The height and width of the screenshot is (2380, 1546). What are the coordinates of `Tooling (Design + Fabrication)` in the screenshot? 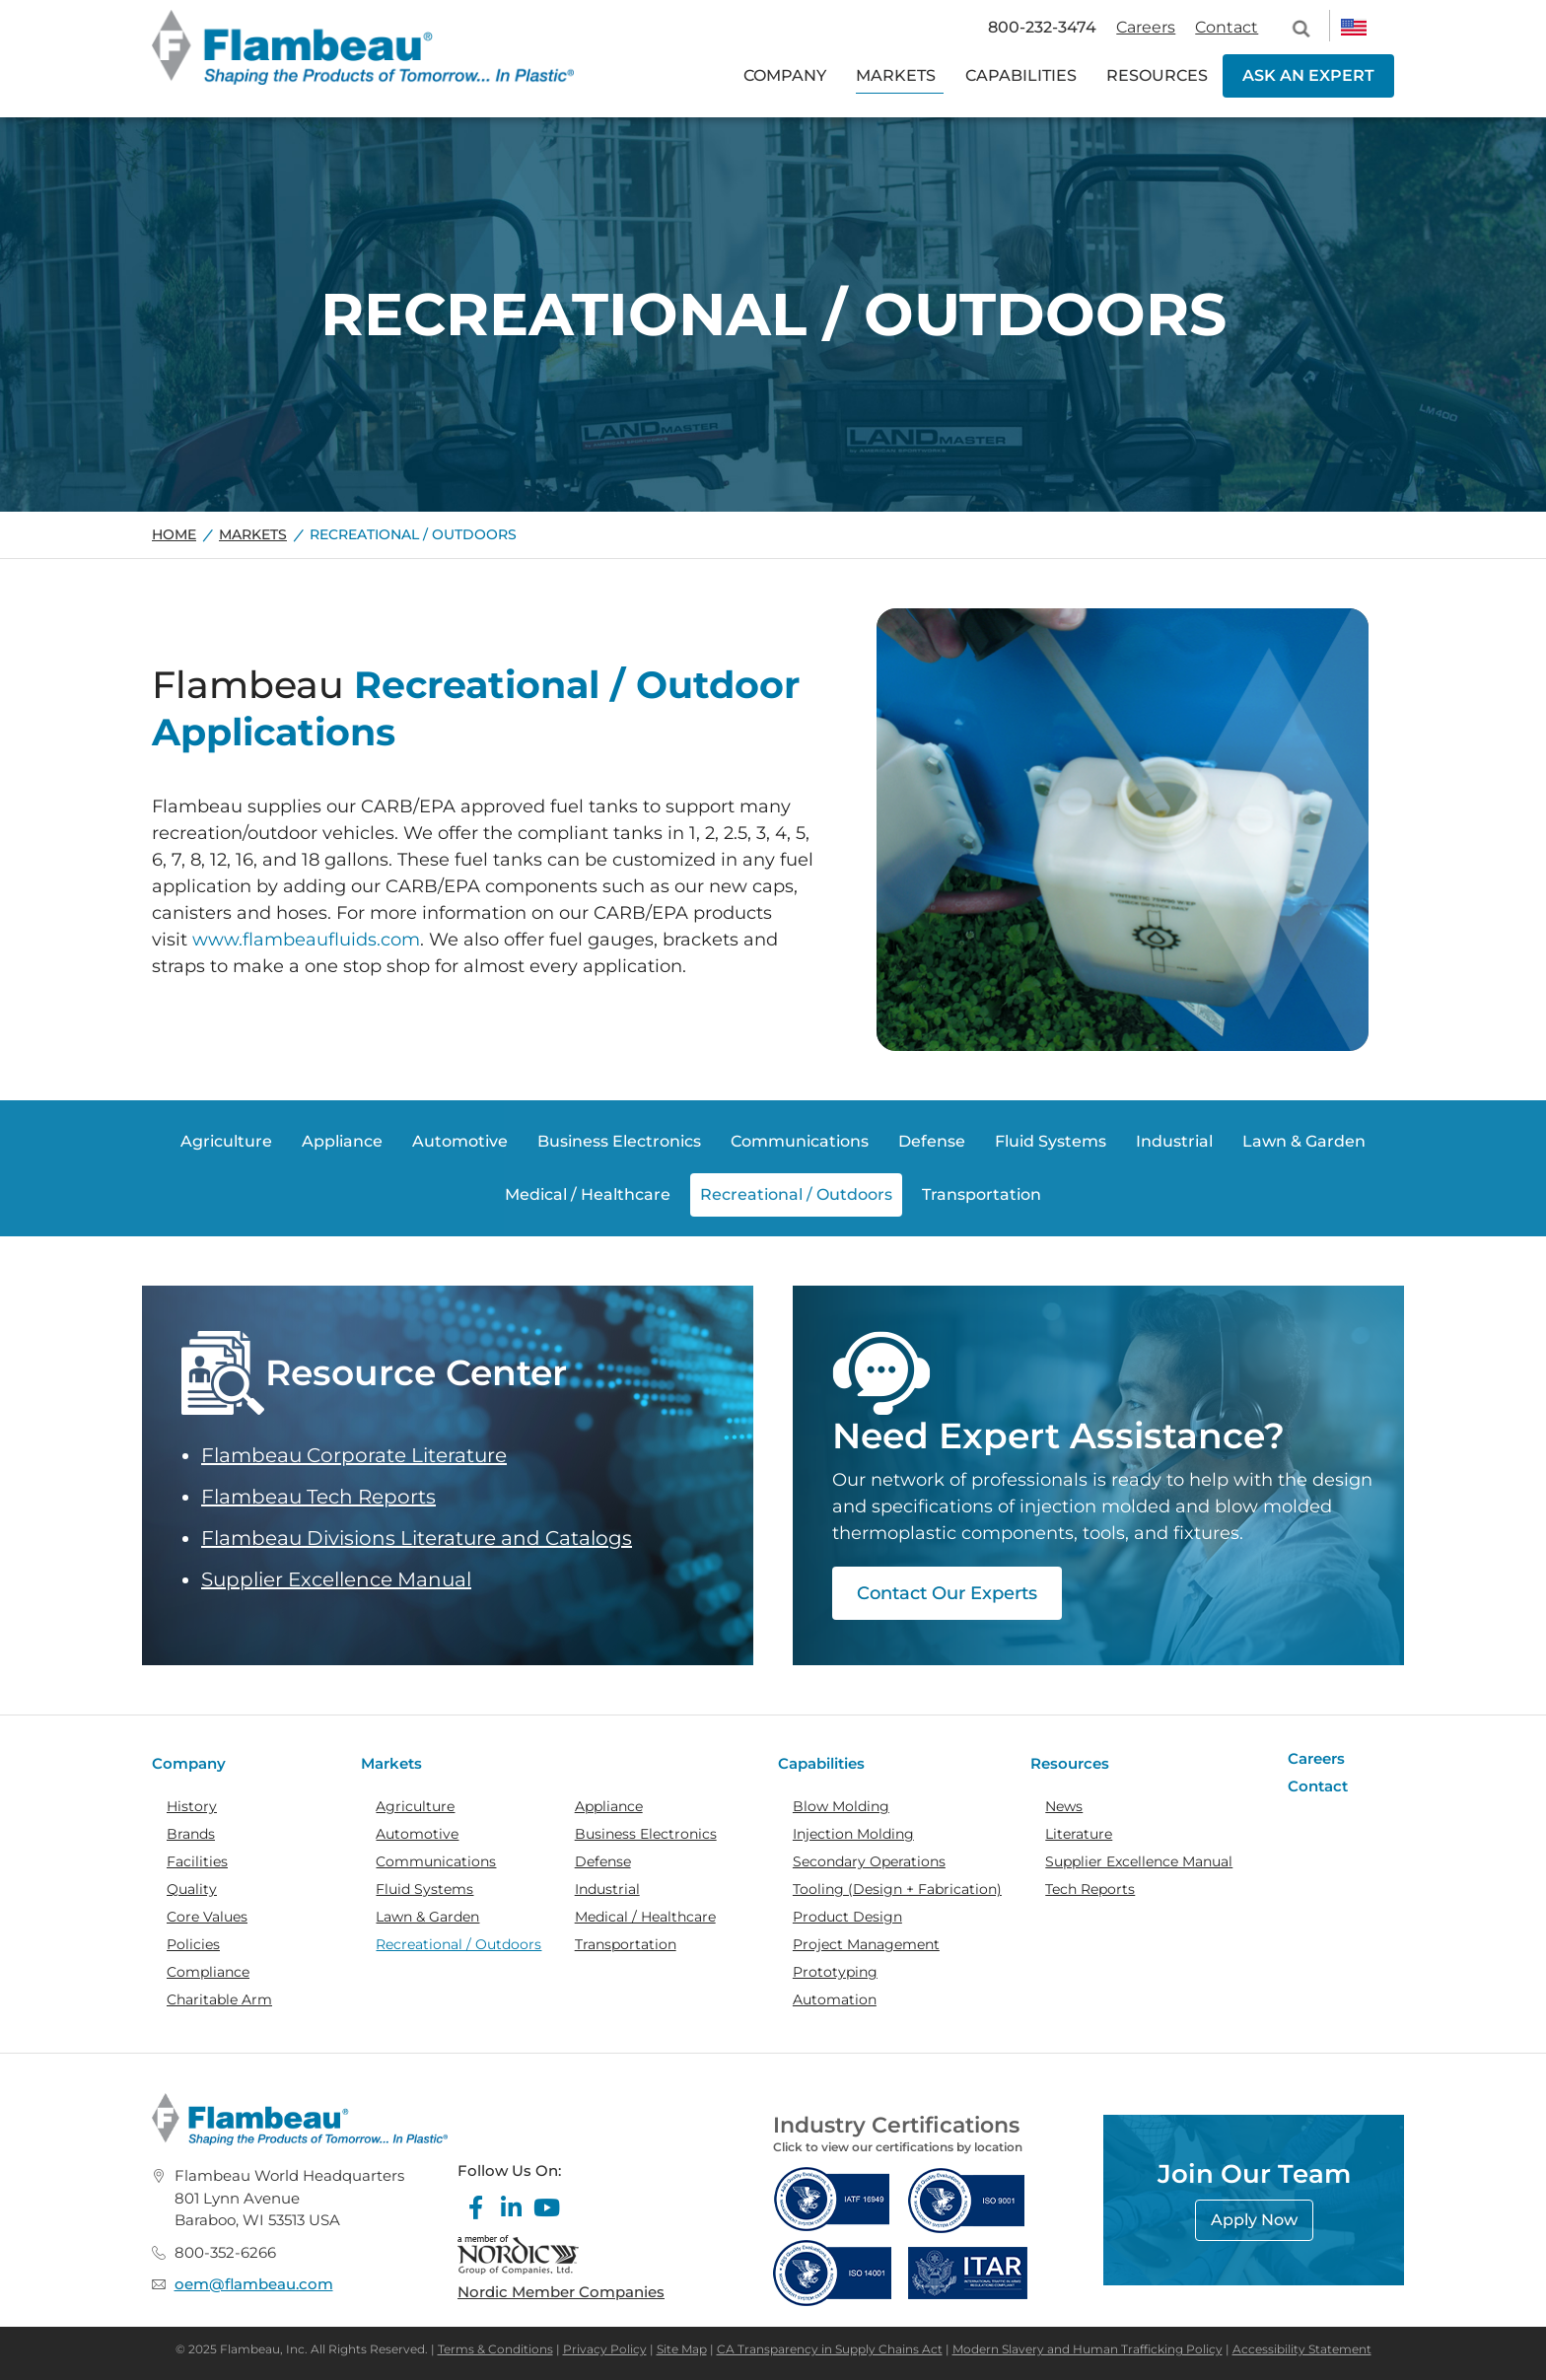 It's located at (897, 1889).